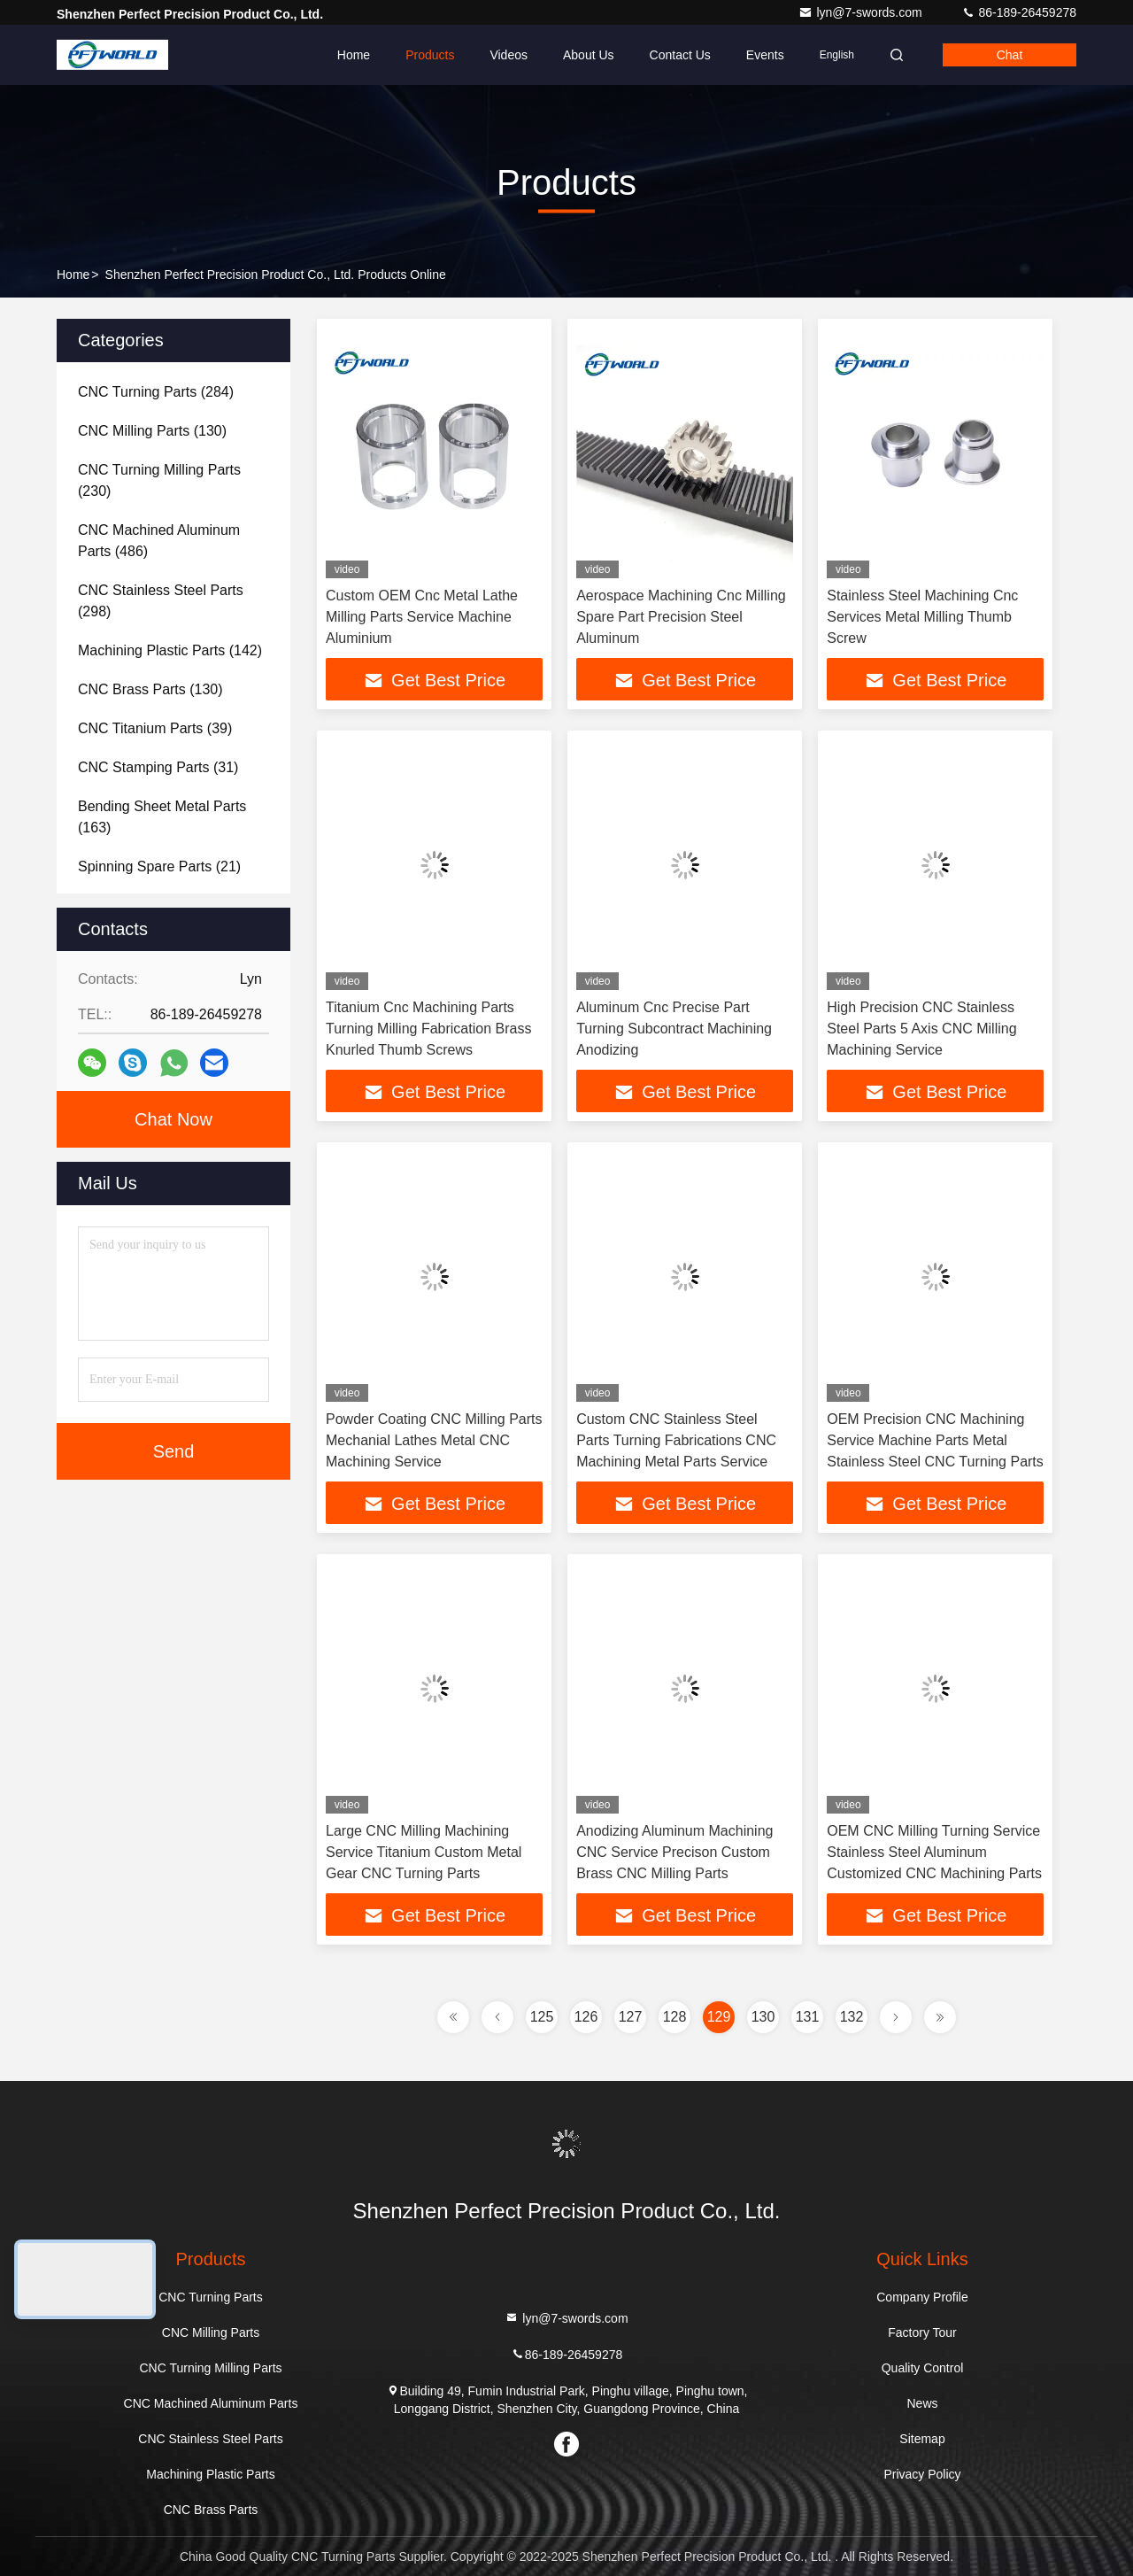 Image resolution: width=1133 pixels, height=2576 pixels. Describe the element at coordinates (542, 2016) in the screenshot. I see `125` at that location.